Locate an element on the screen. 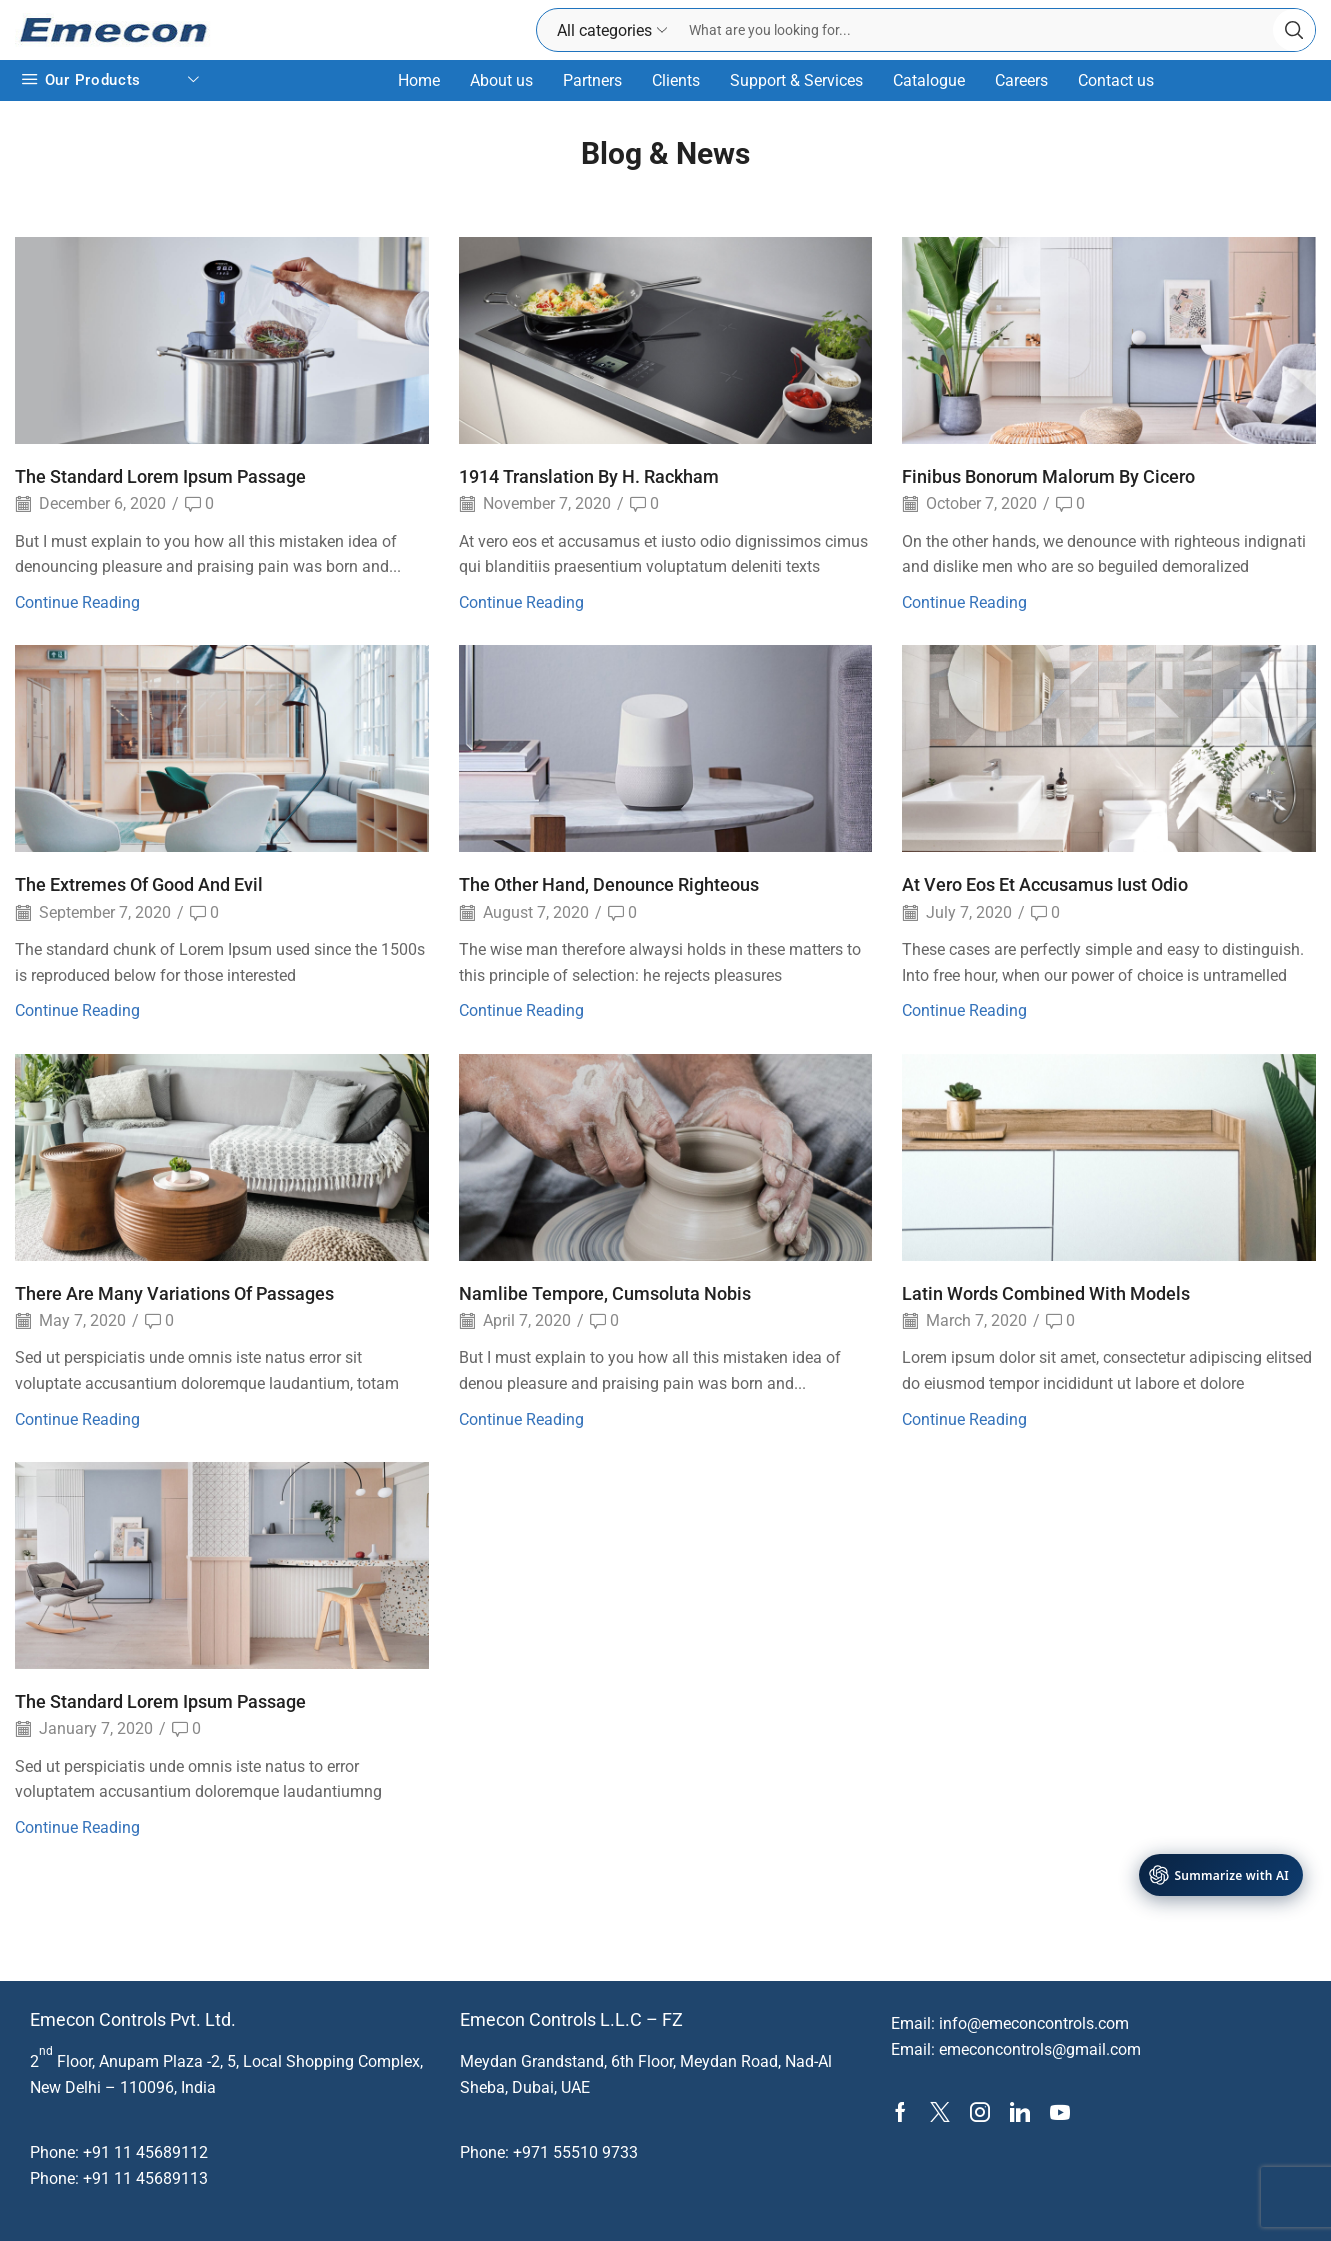 This screenshot has height=2241, width=1331. emeconcontrols@gmail.com is located at coordinates (1040, 2049).